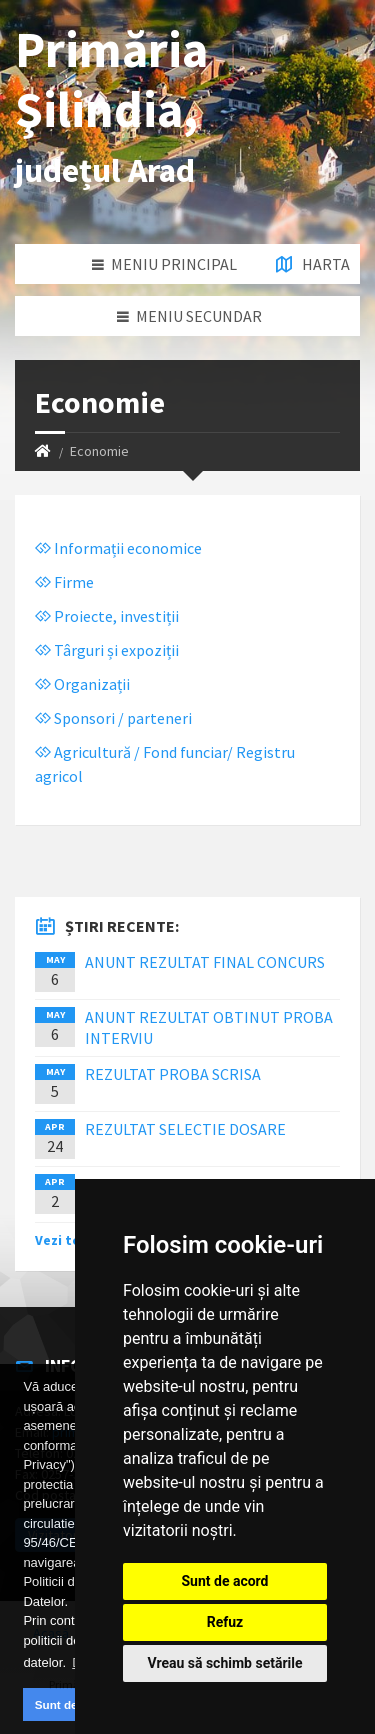 This screenshot has height=1734, width=375. I want to click on ANUNT REZULTAT FINAL CONCURS, so click(205, 962).